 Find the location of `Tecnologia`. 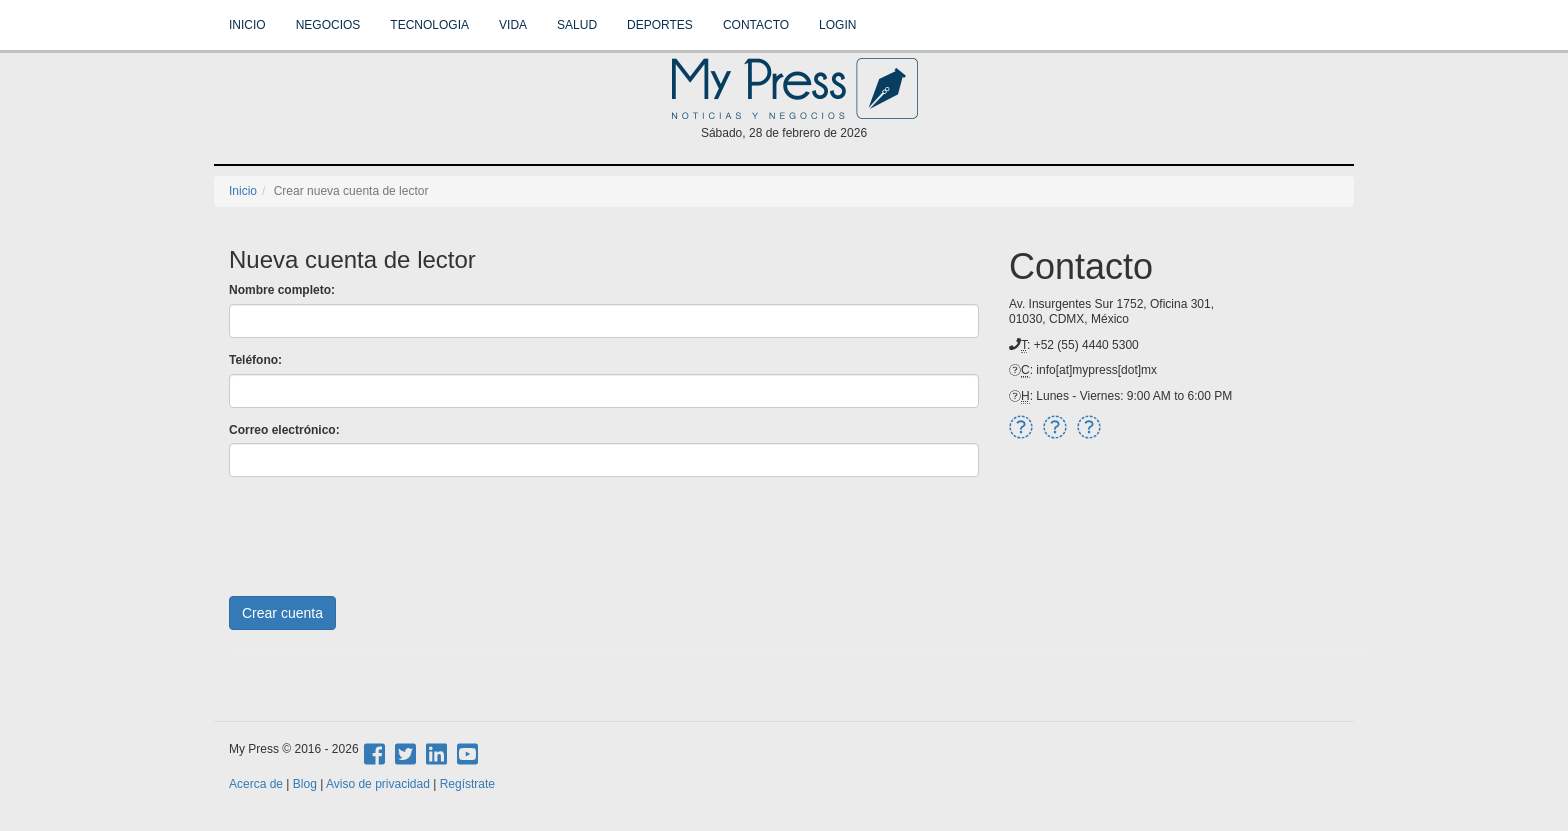

Tecnologia is located at coordinates (429, 25).